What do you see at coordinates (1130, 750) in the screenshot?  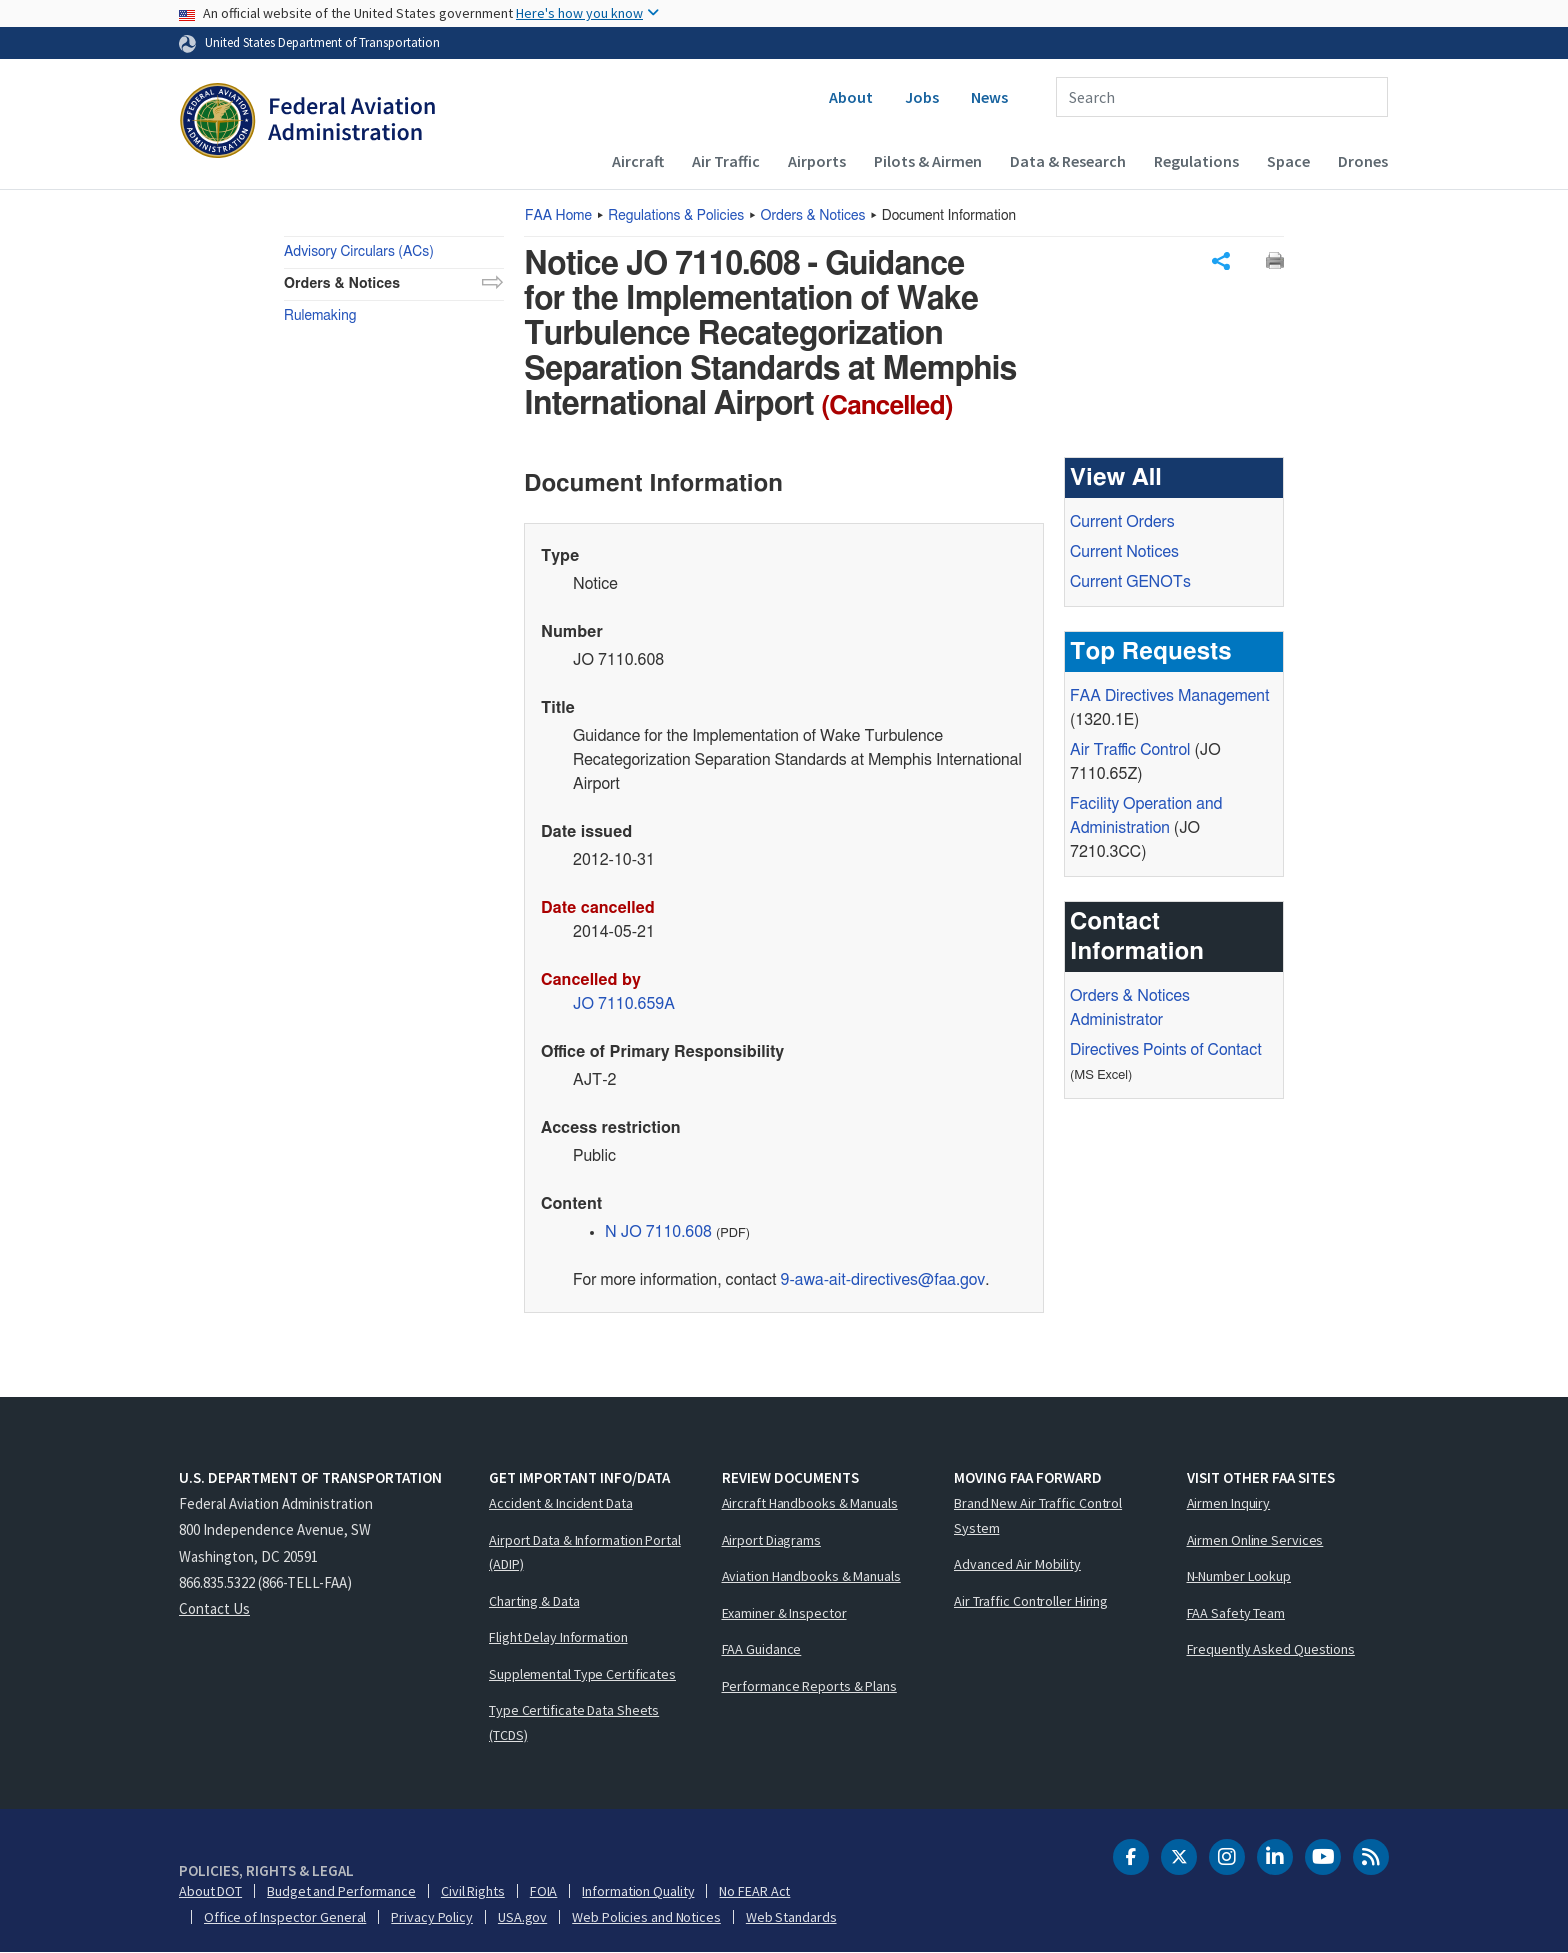 I see `Air Traffic Control` at bounding box center [1130, 750].